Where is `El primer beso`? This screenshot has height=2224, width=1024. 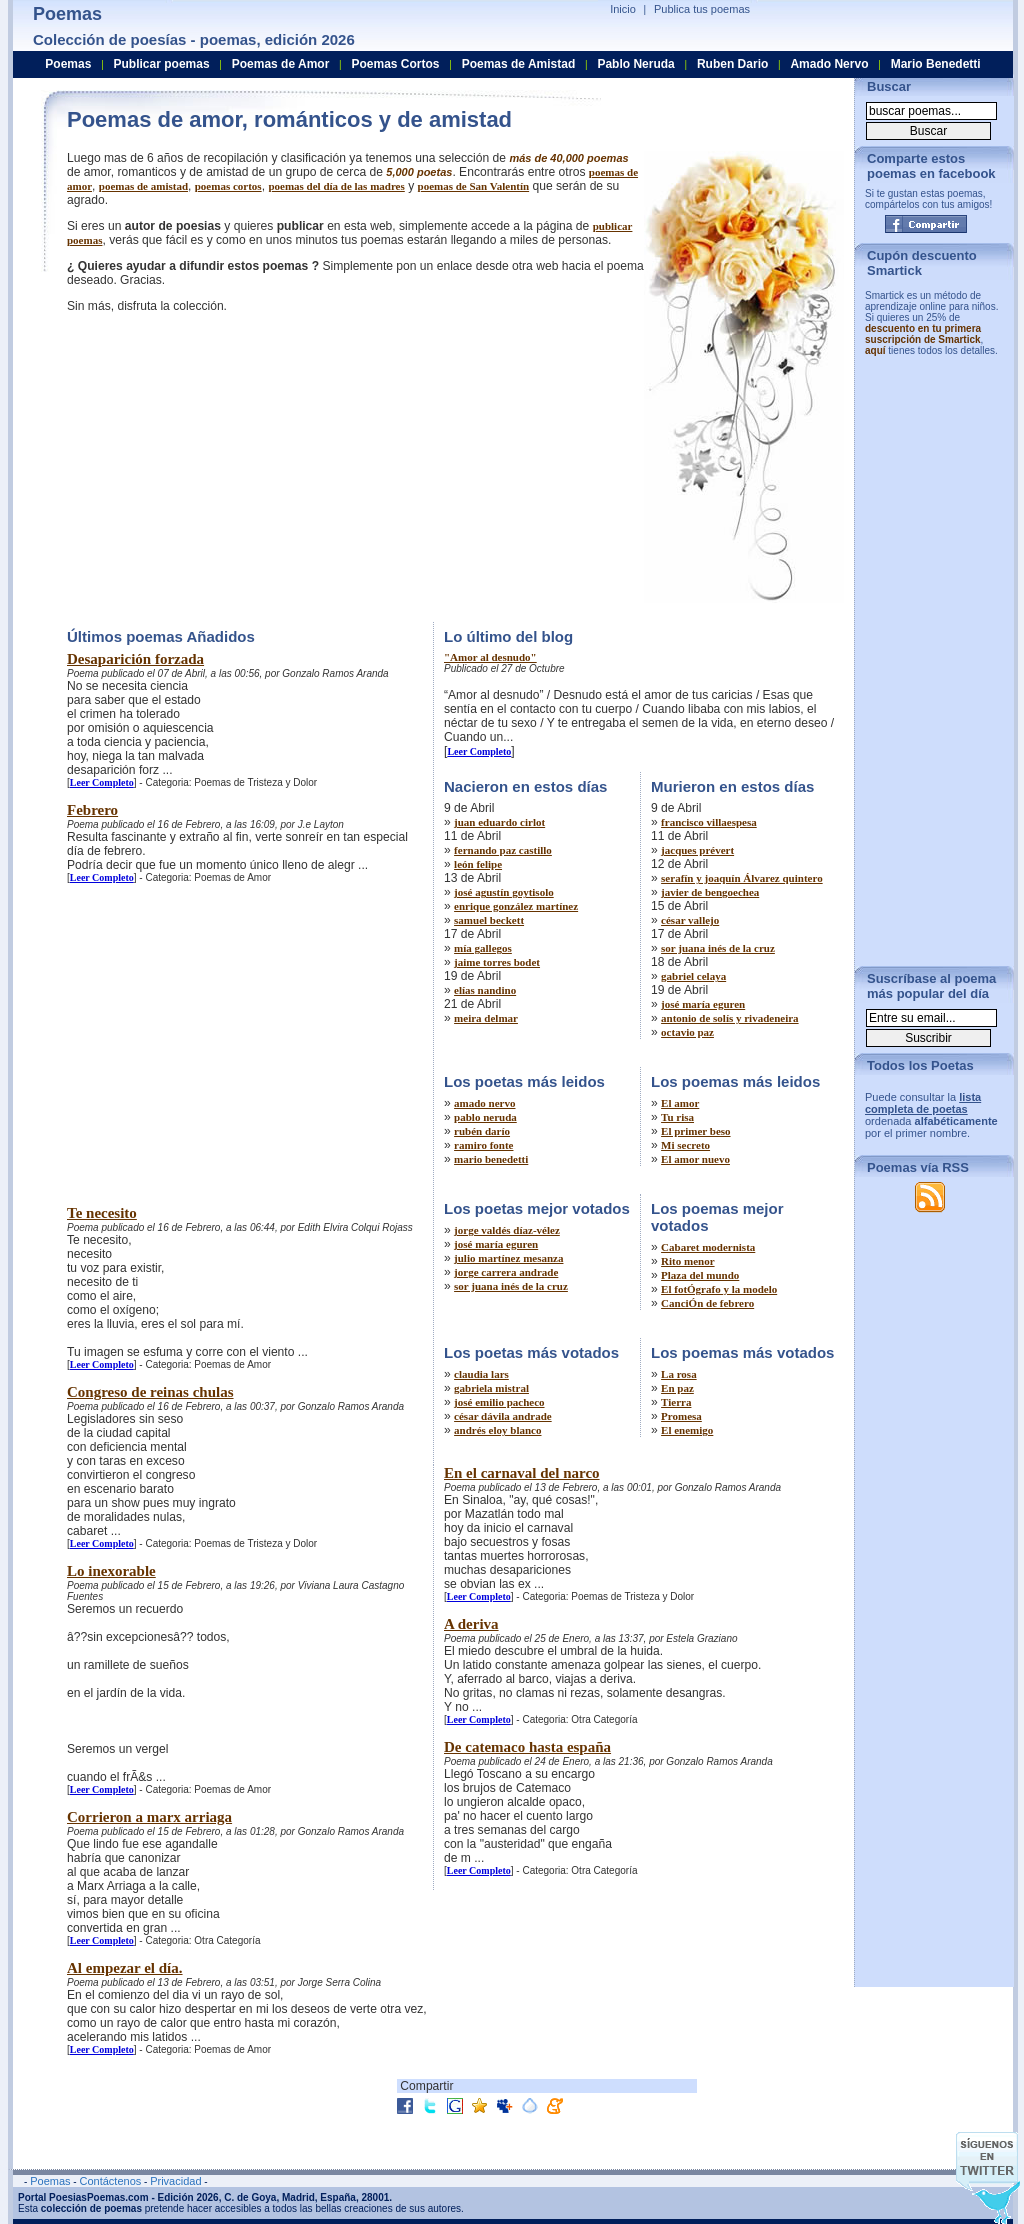
El primer beso is located at coordinates (695, 1131).